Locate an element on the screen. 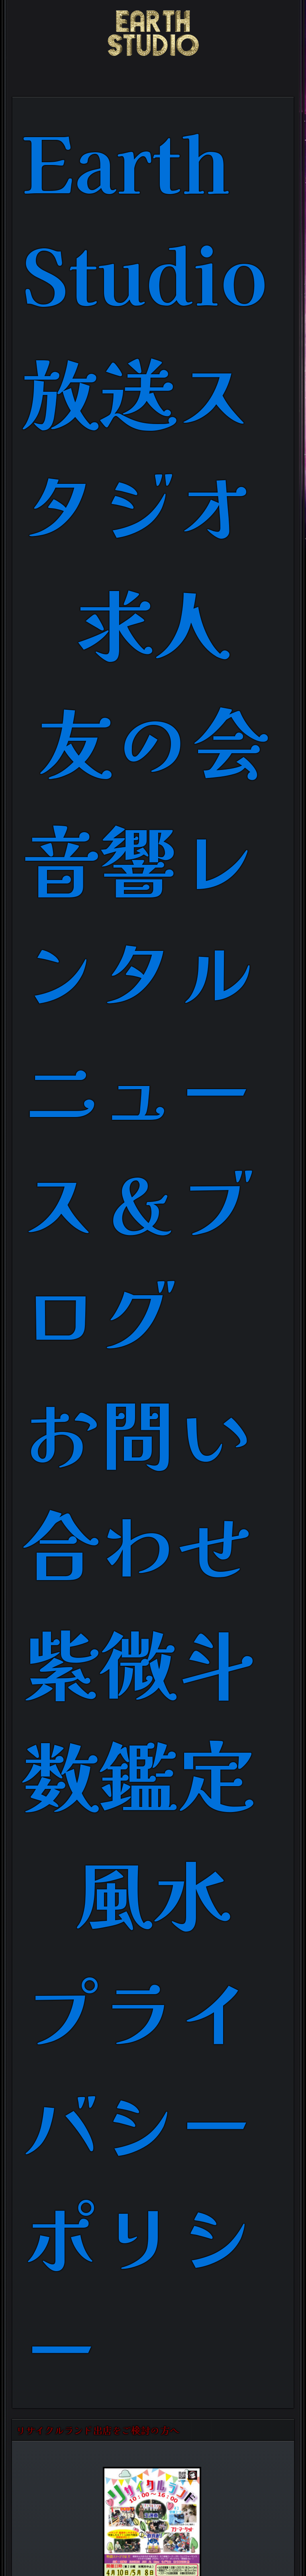 This screenshot has width=306, height=2576. 風水 is located at coordinates (153, 1891).